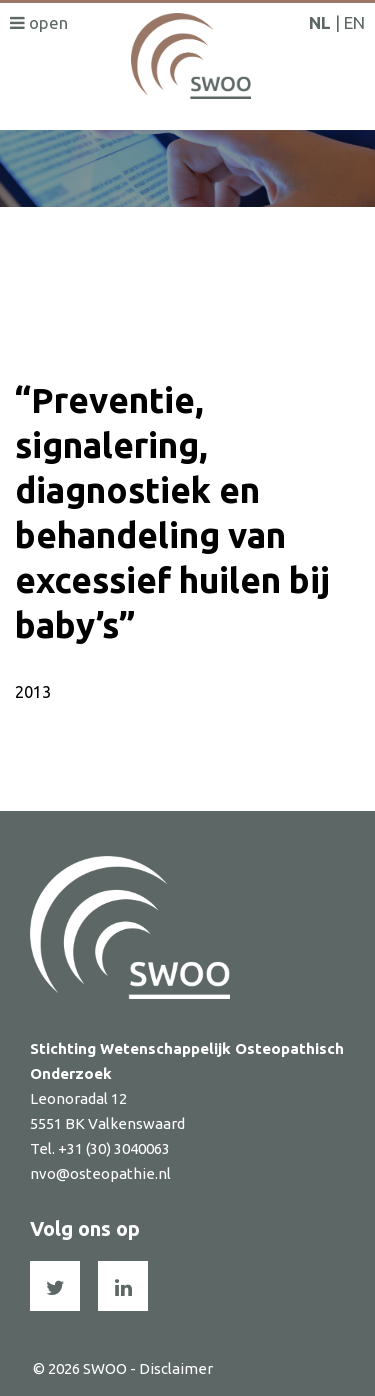  I want to click on NL, so click(320, 22).